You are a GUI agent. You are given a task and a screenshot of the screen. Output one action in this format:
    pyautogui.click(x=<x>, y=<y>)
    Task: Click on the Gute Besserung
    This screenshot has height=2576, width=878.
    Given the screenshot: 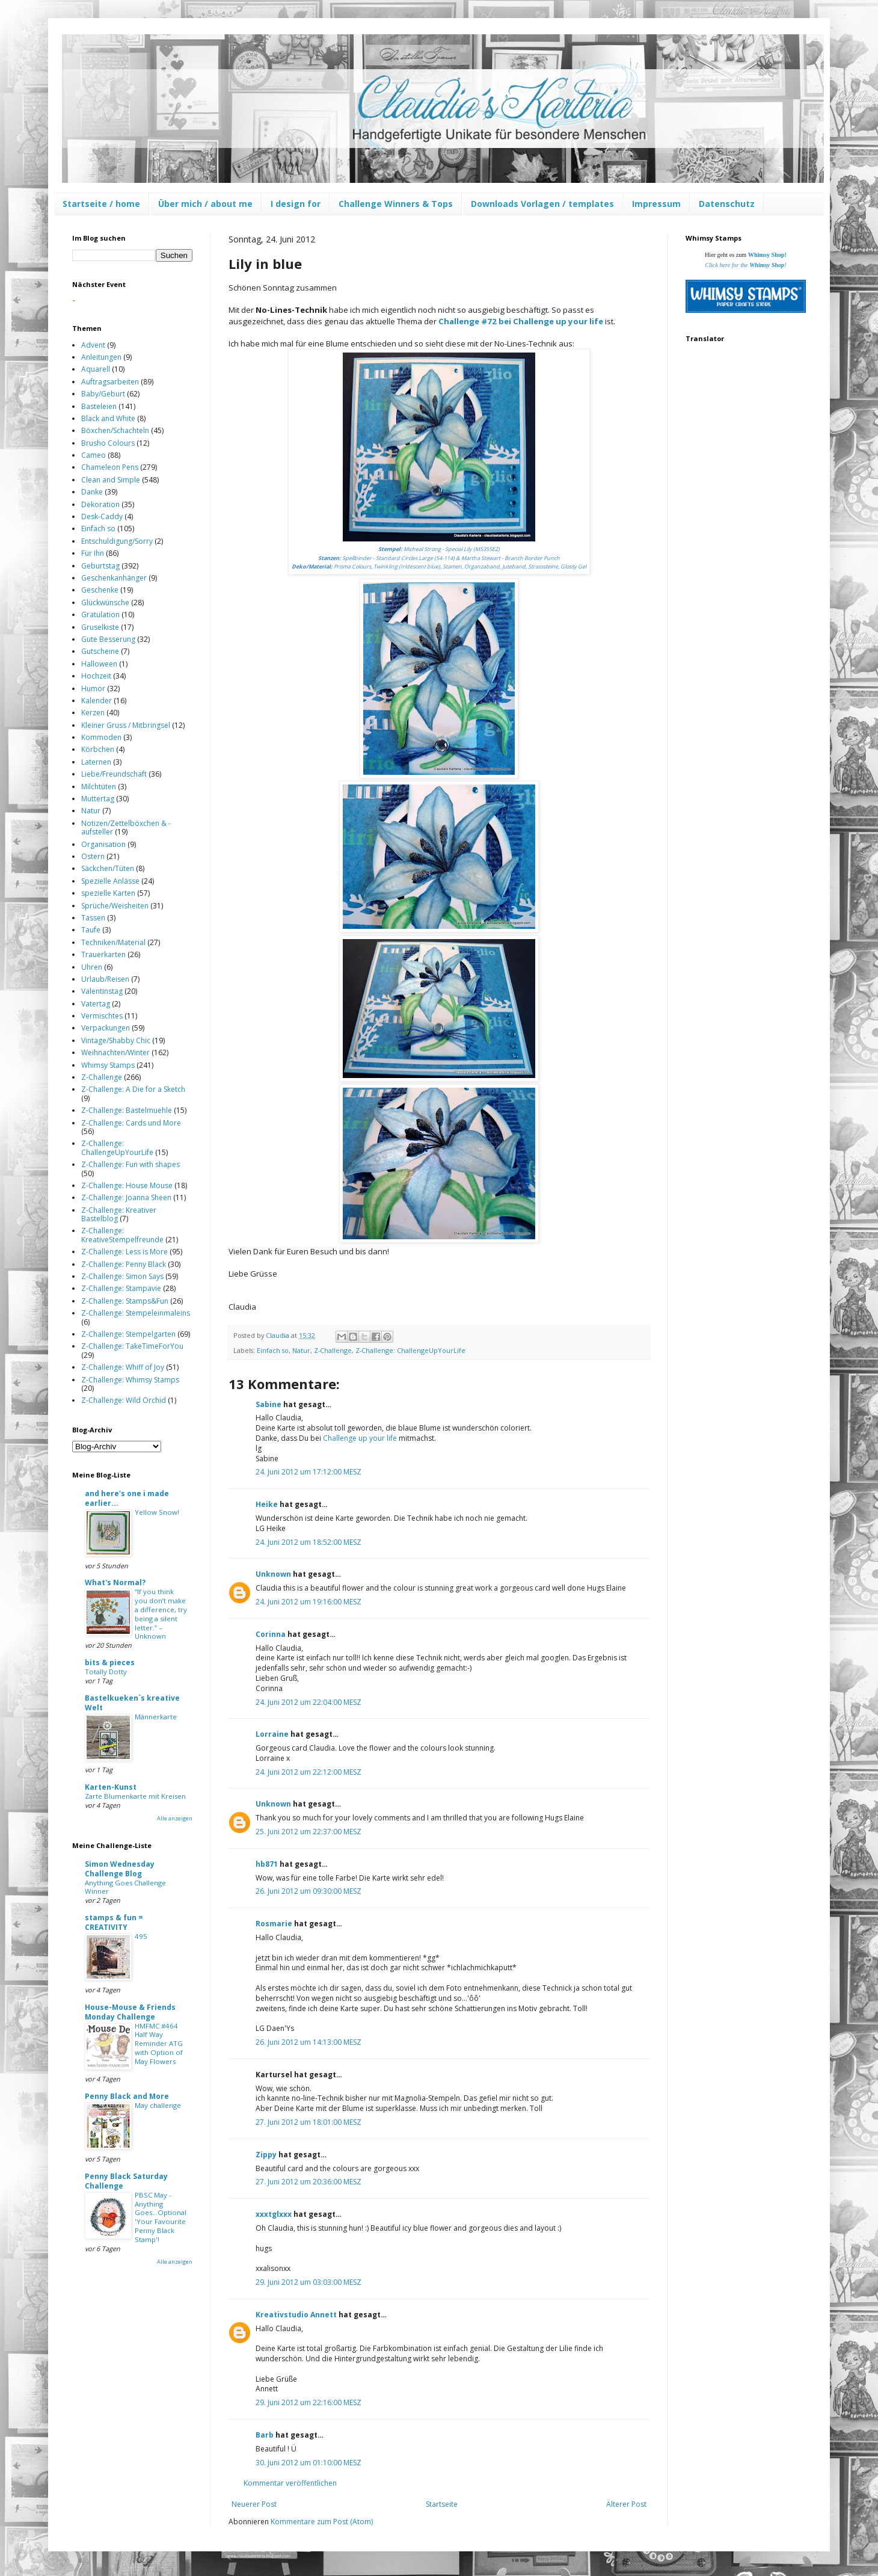 What is the action you would take?
    pyautogui.click(x=108, y=639)
    